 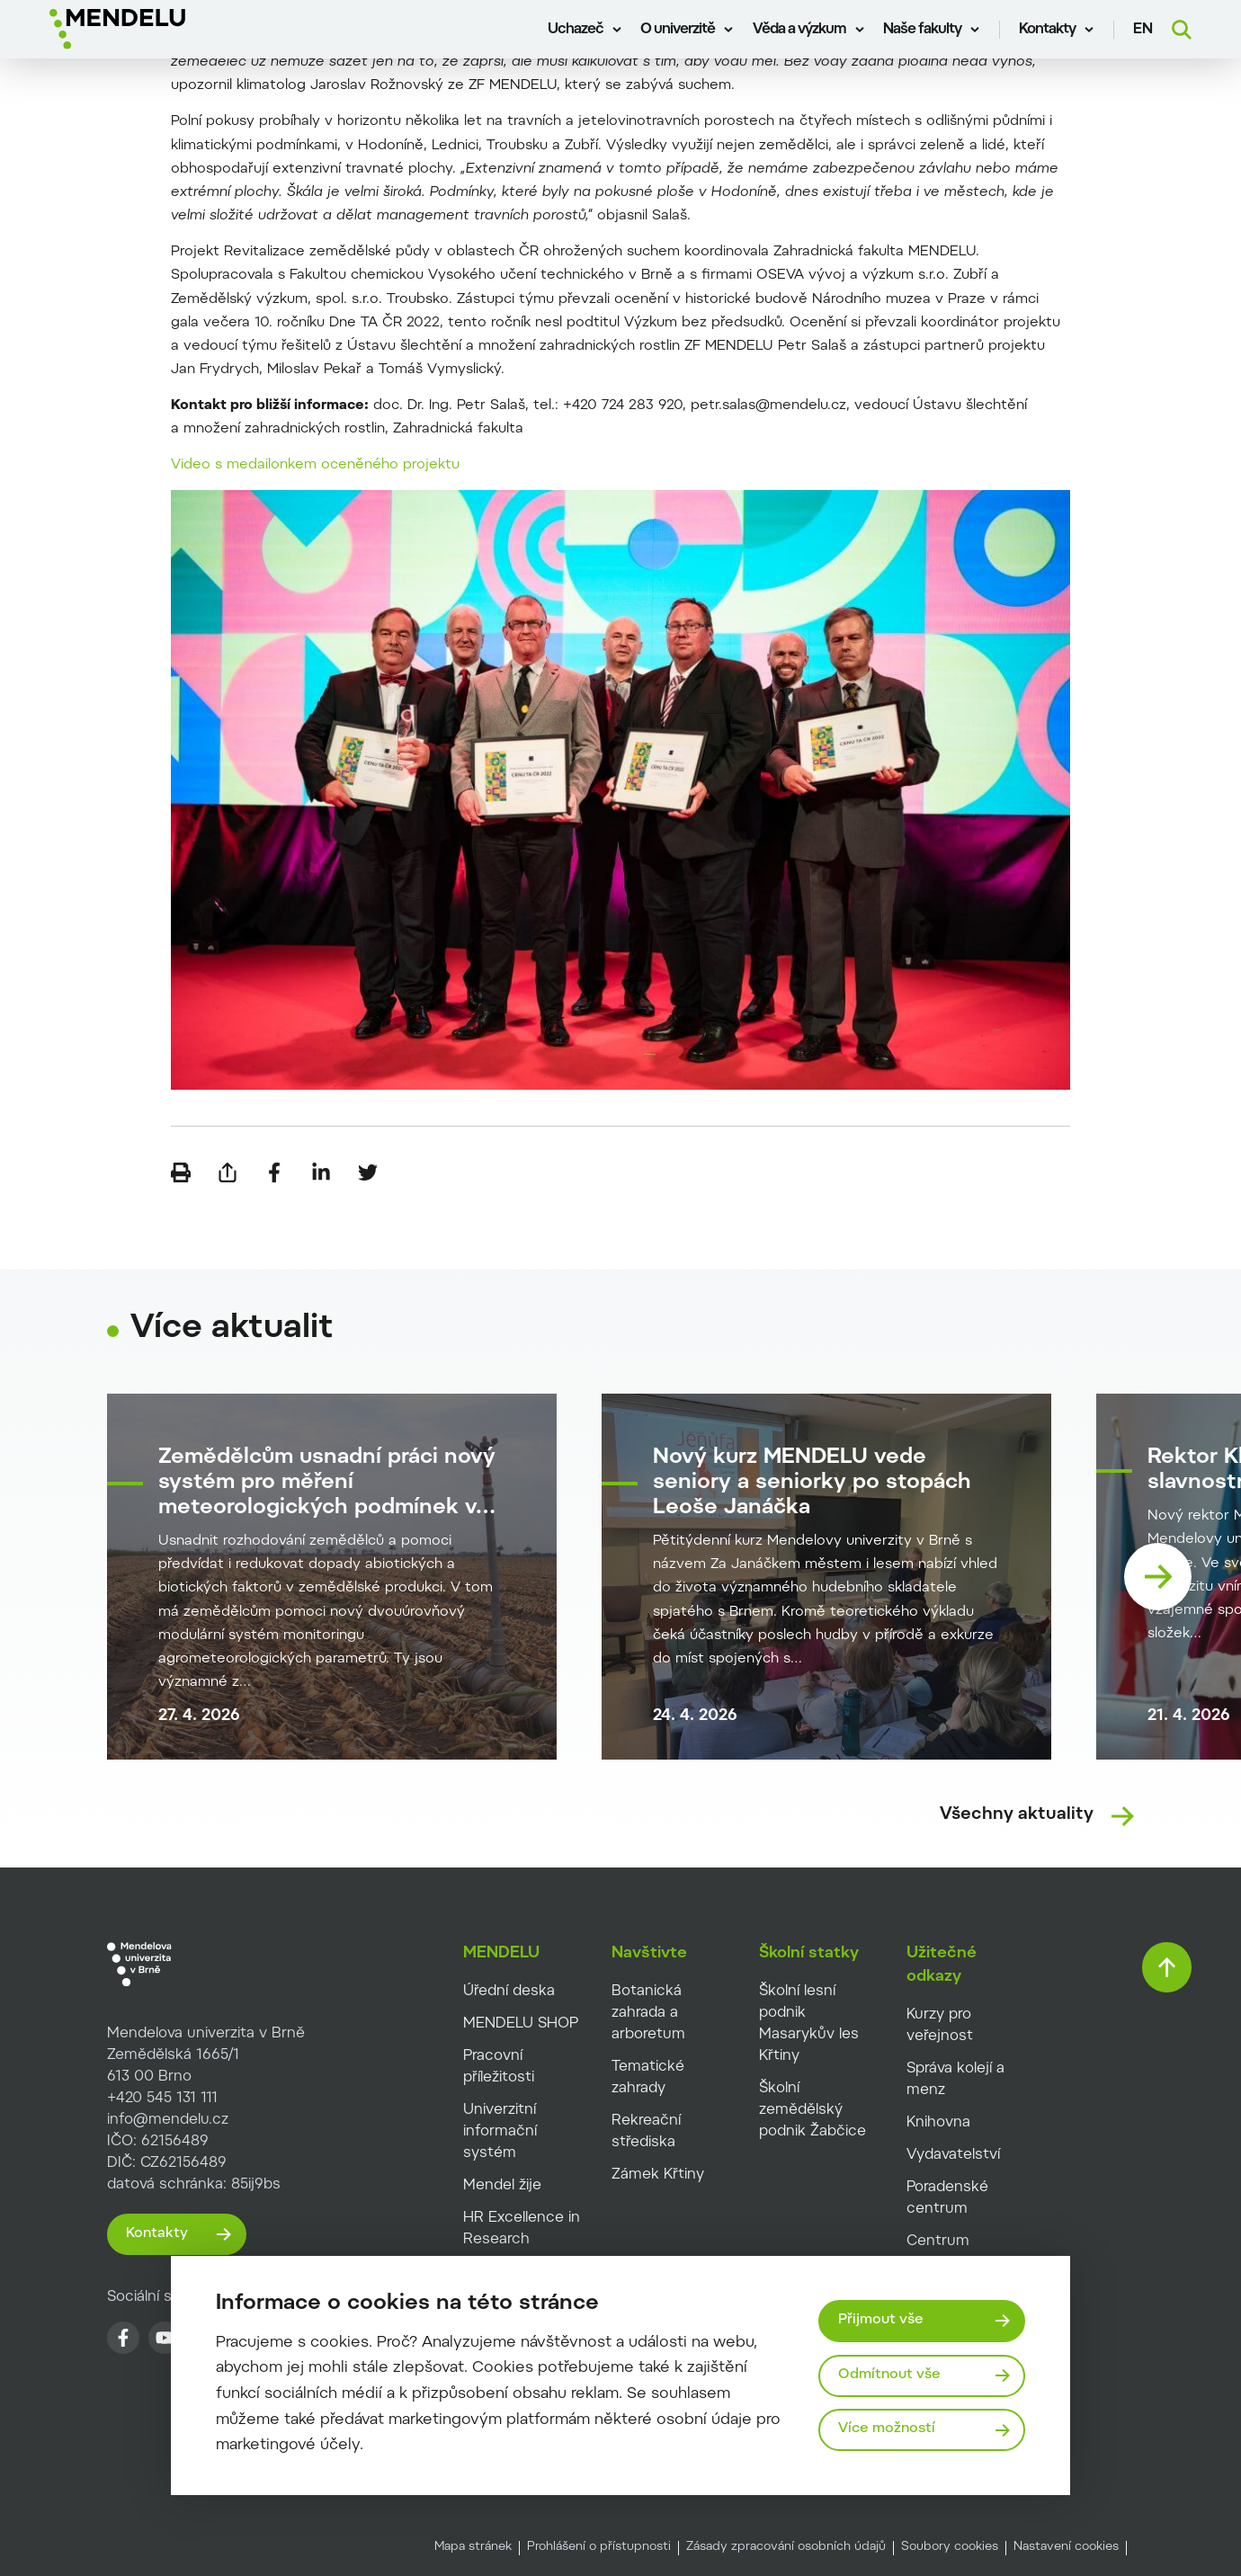 I want to click on Soubory cookies, so click(x=949, y=2547).